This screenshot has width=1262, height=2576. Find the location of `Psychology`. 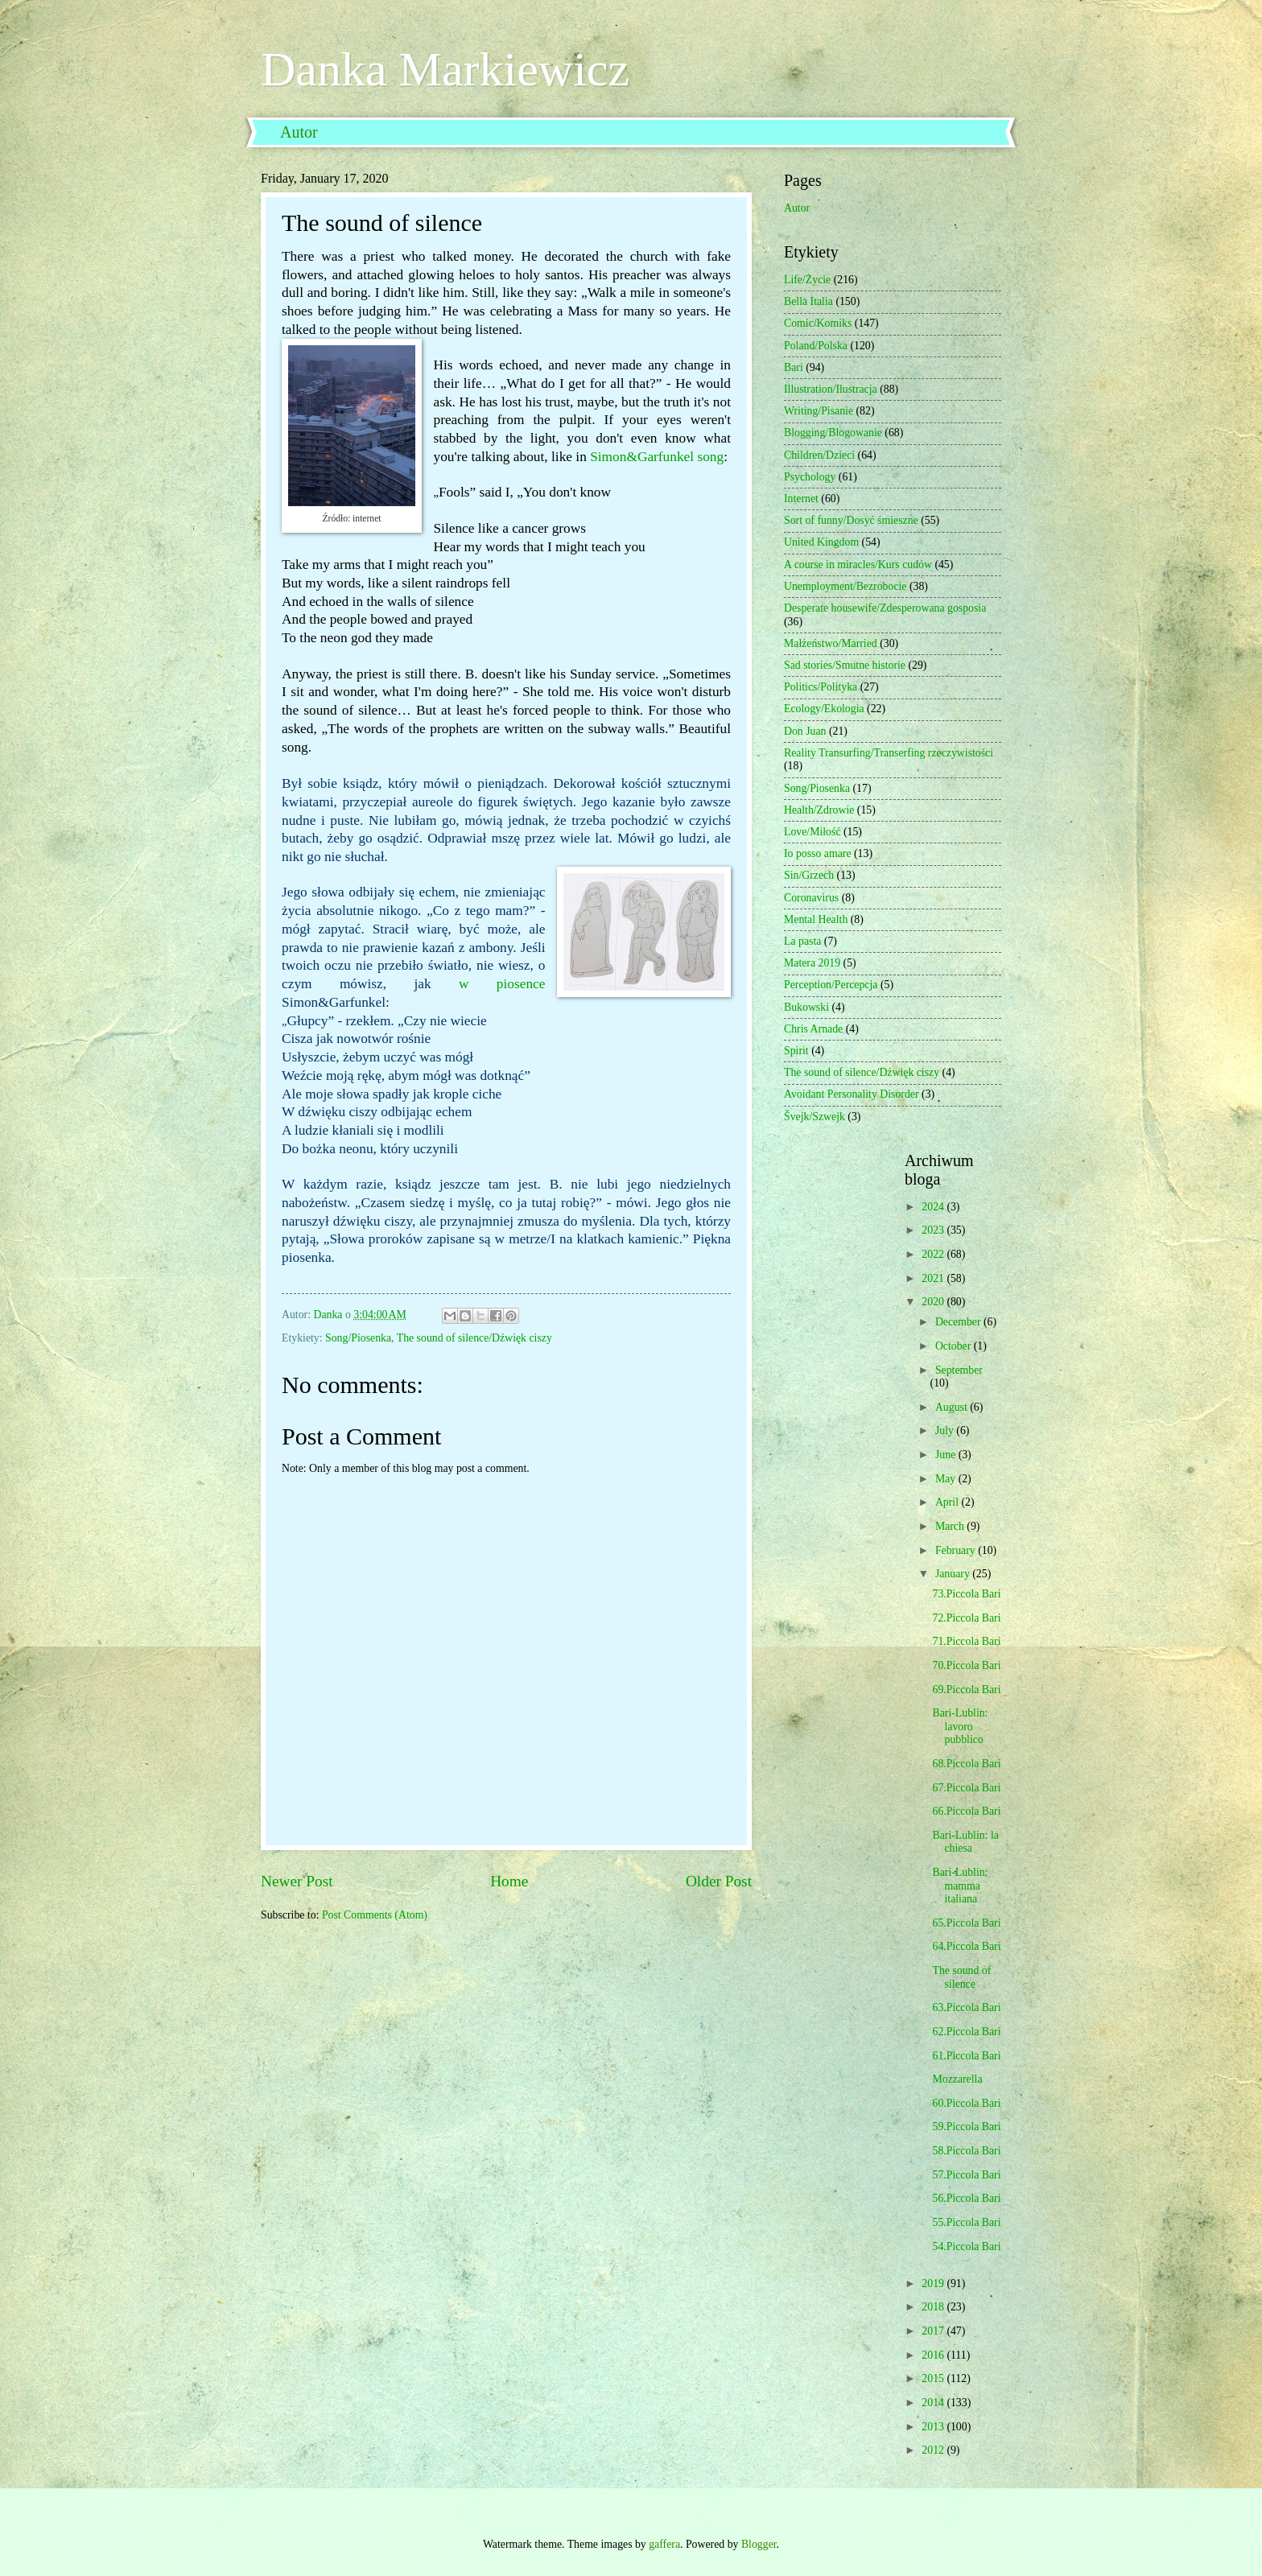

Psychology is located at coordinates (809, 477).